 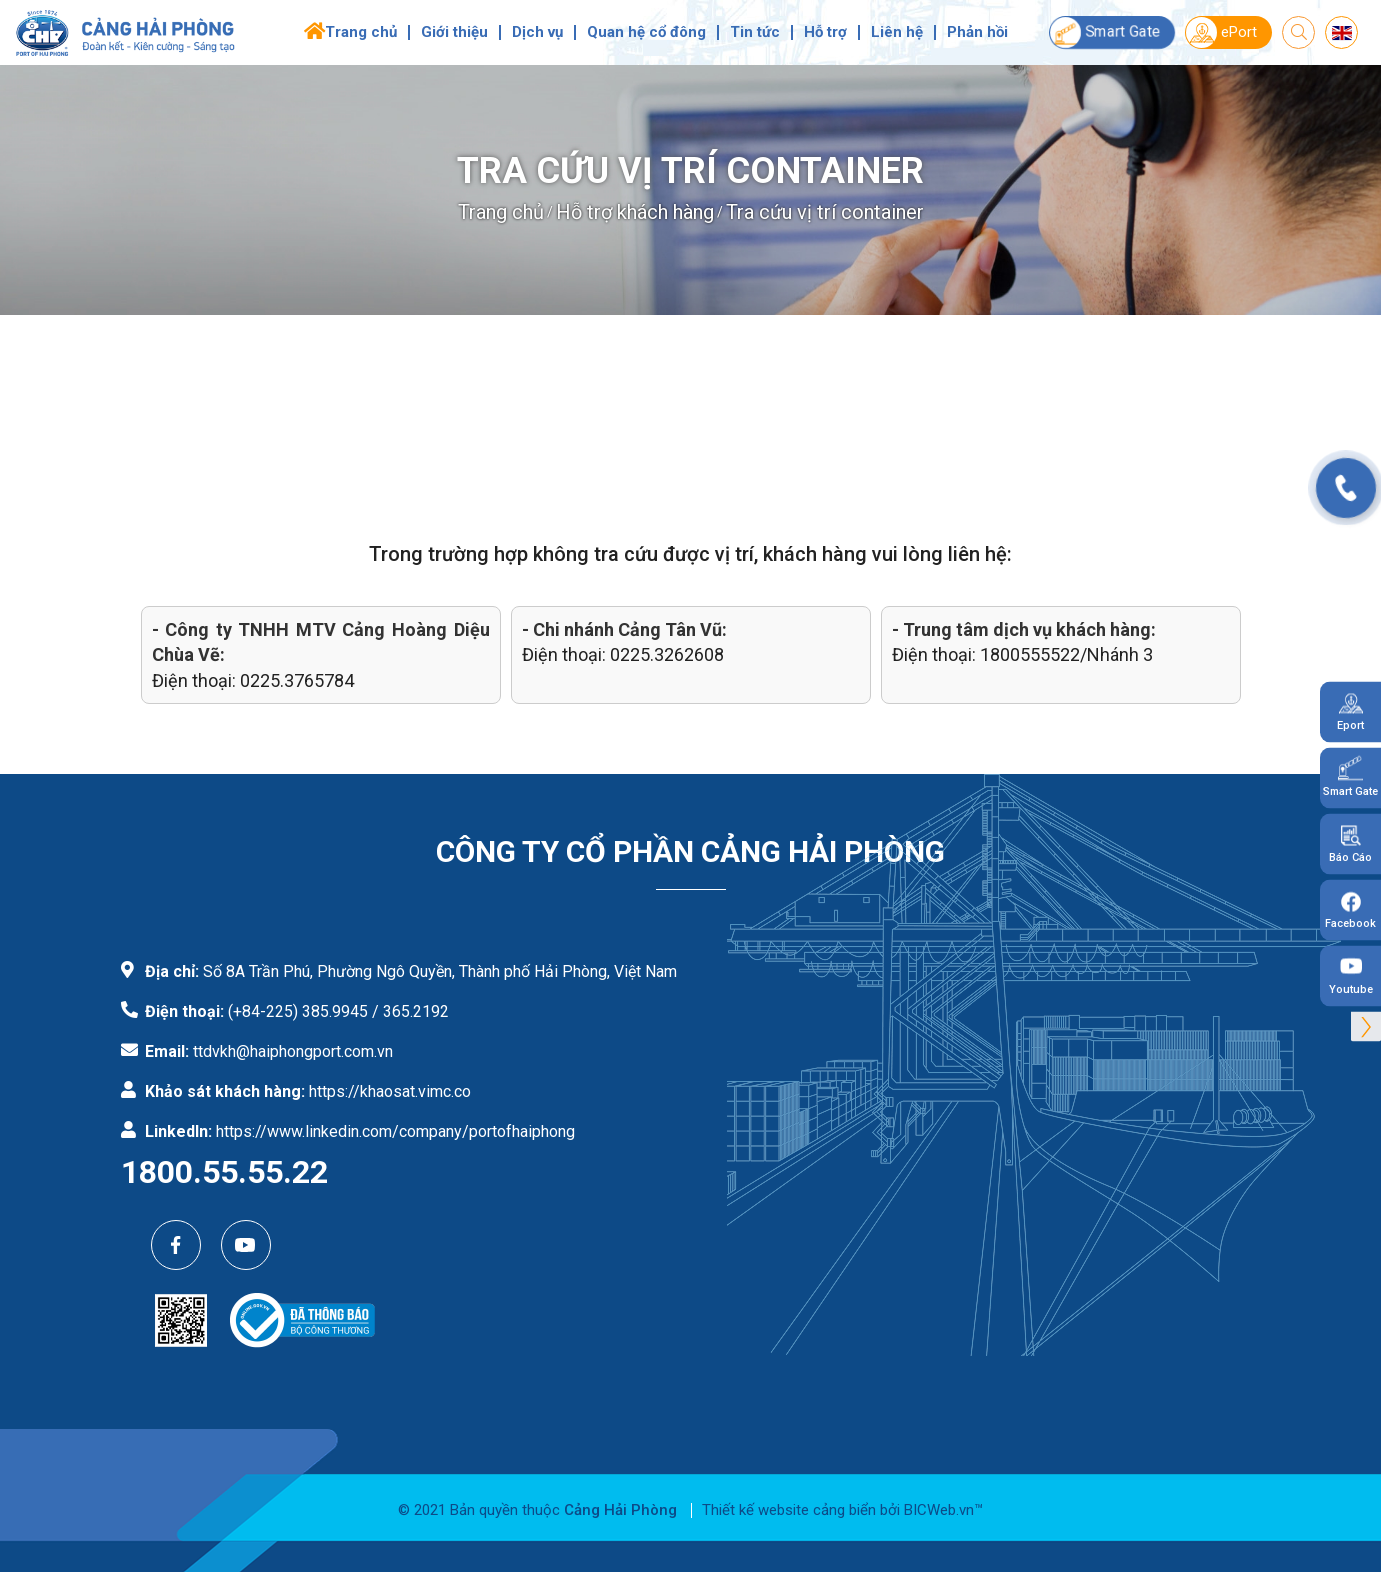 What do you see at coordinates (939, 1510) in the screenshot?
I see `BICWeb.vn` at bounding box center [939, 1510].